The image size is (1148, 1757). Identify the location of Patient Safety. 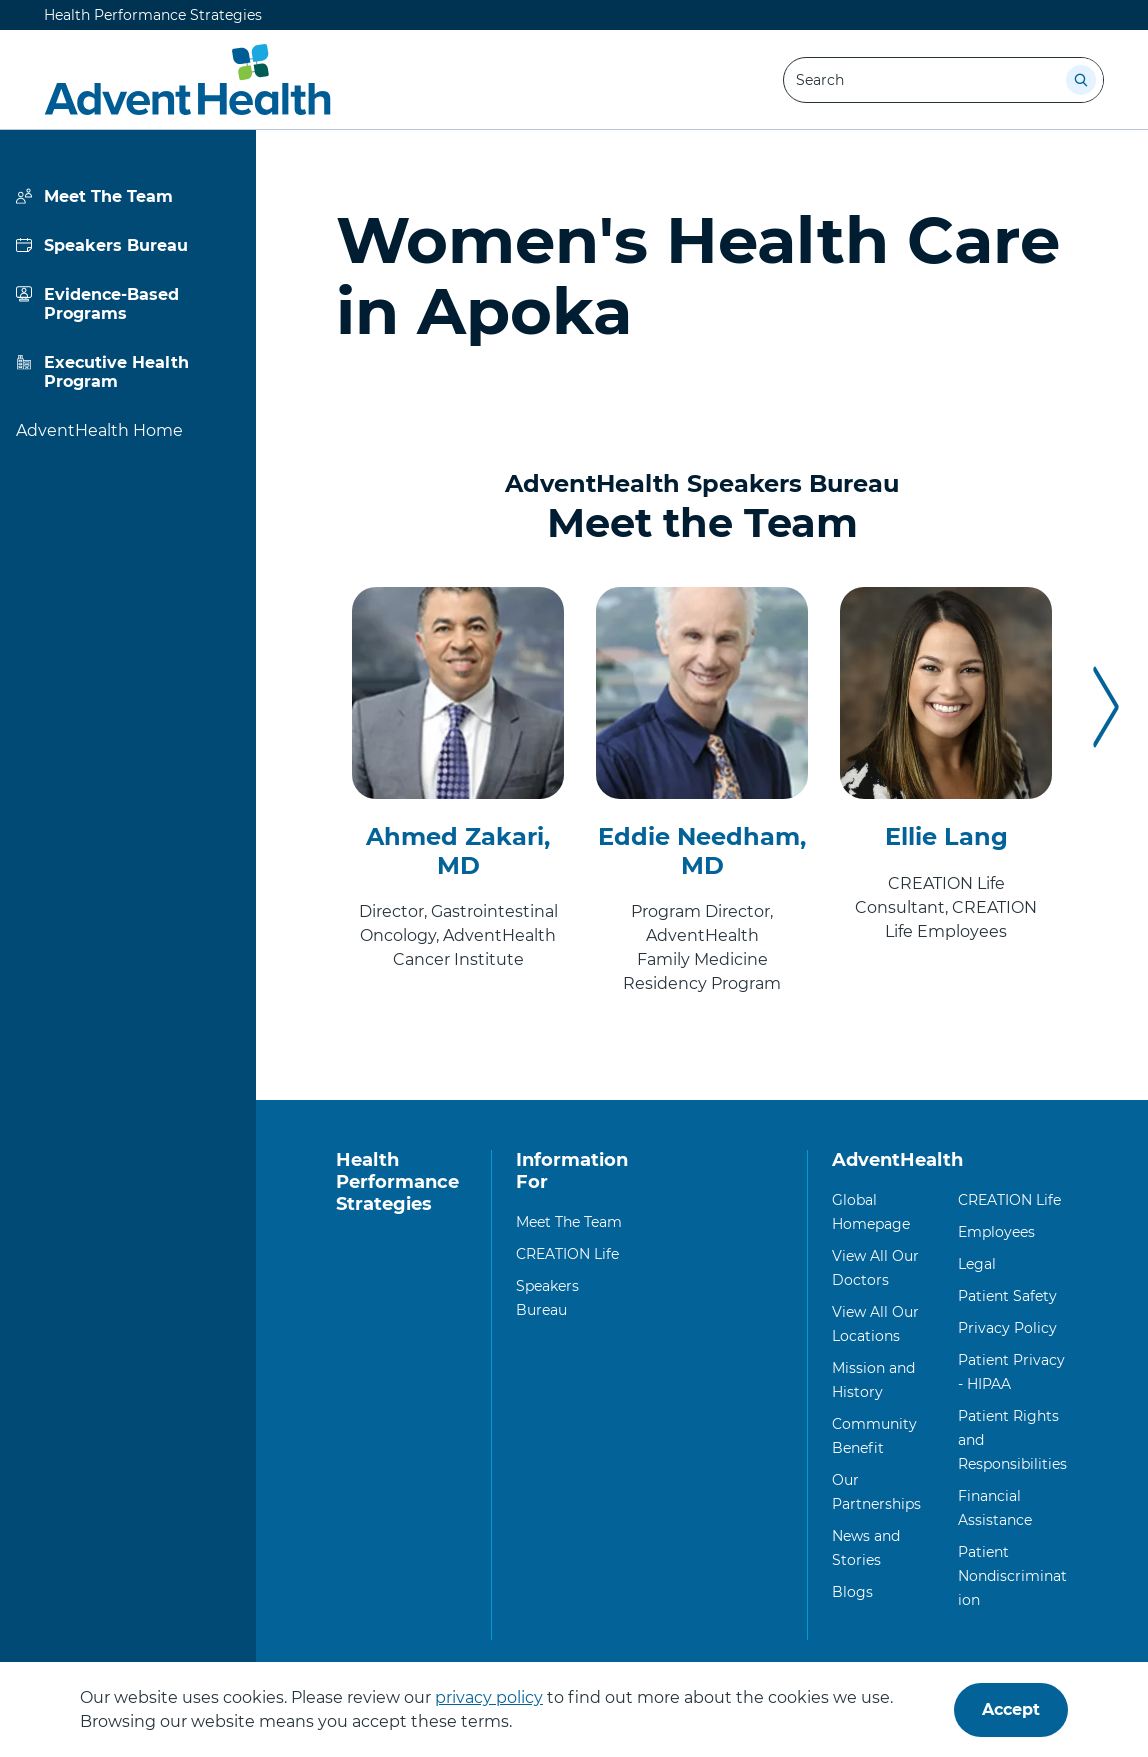
(1007, 1296).